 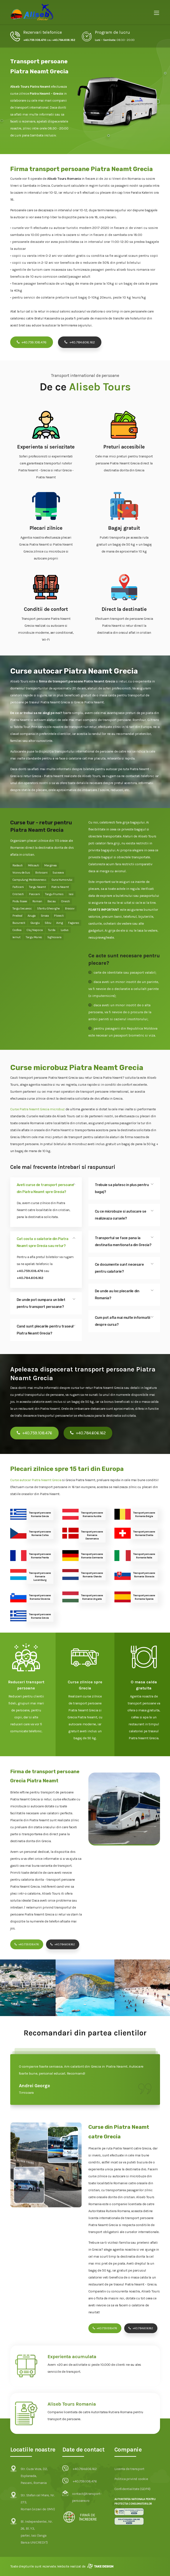 What do you see at coordinates (50, 865) in the screenshot?
I see `Marginea` at bounding box center [50, 865].